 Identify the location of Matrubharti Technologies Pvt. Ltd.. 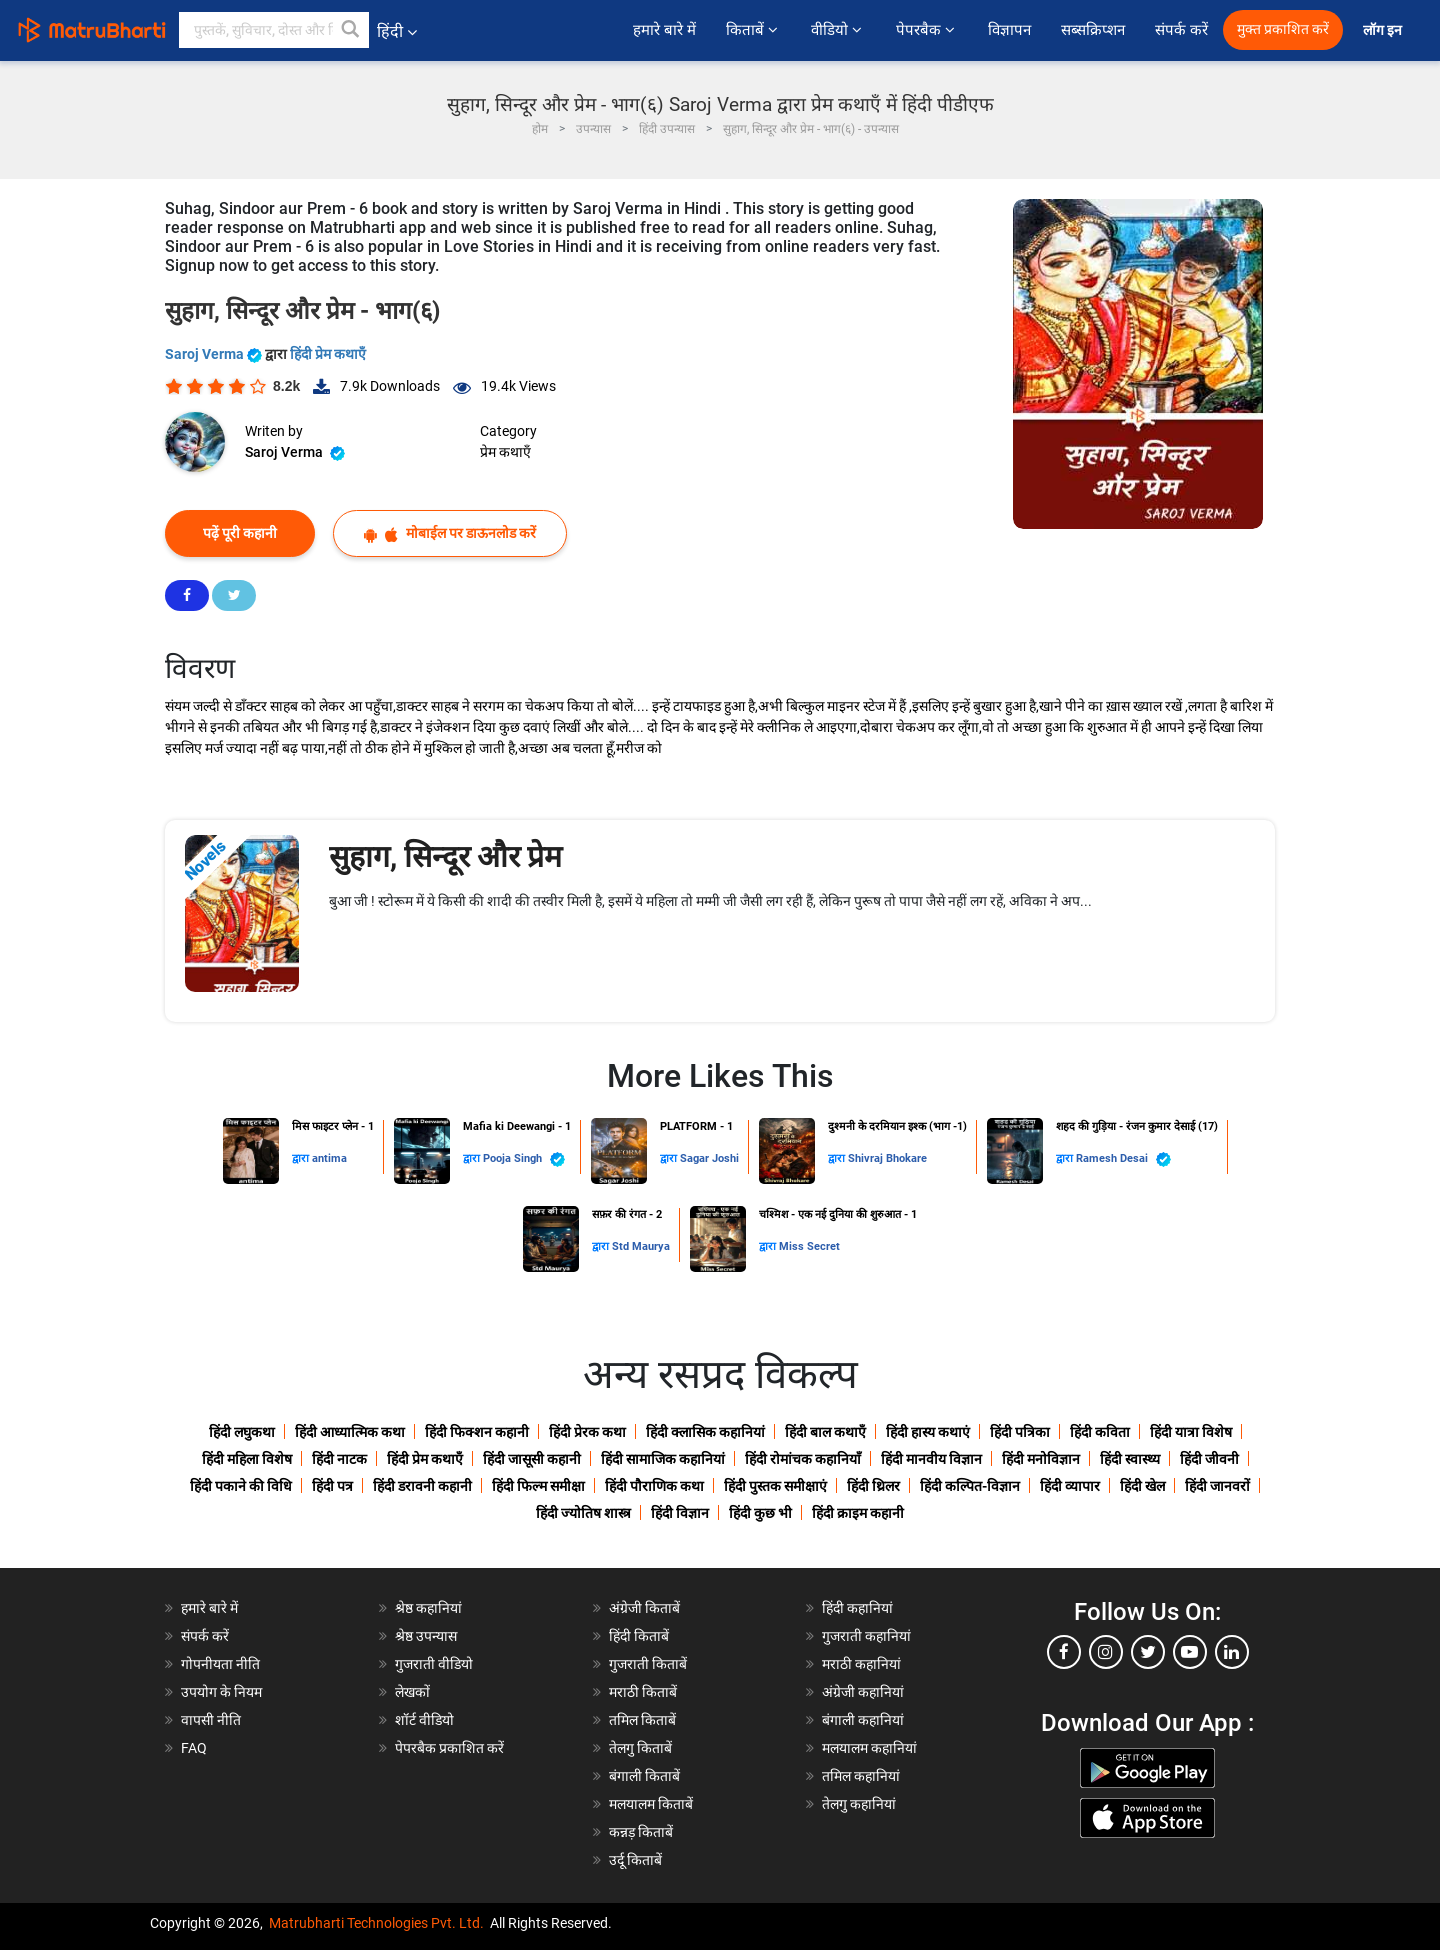
(376, 1923).